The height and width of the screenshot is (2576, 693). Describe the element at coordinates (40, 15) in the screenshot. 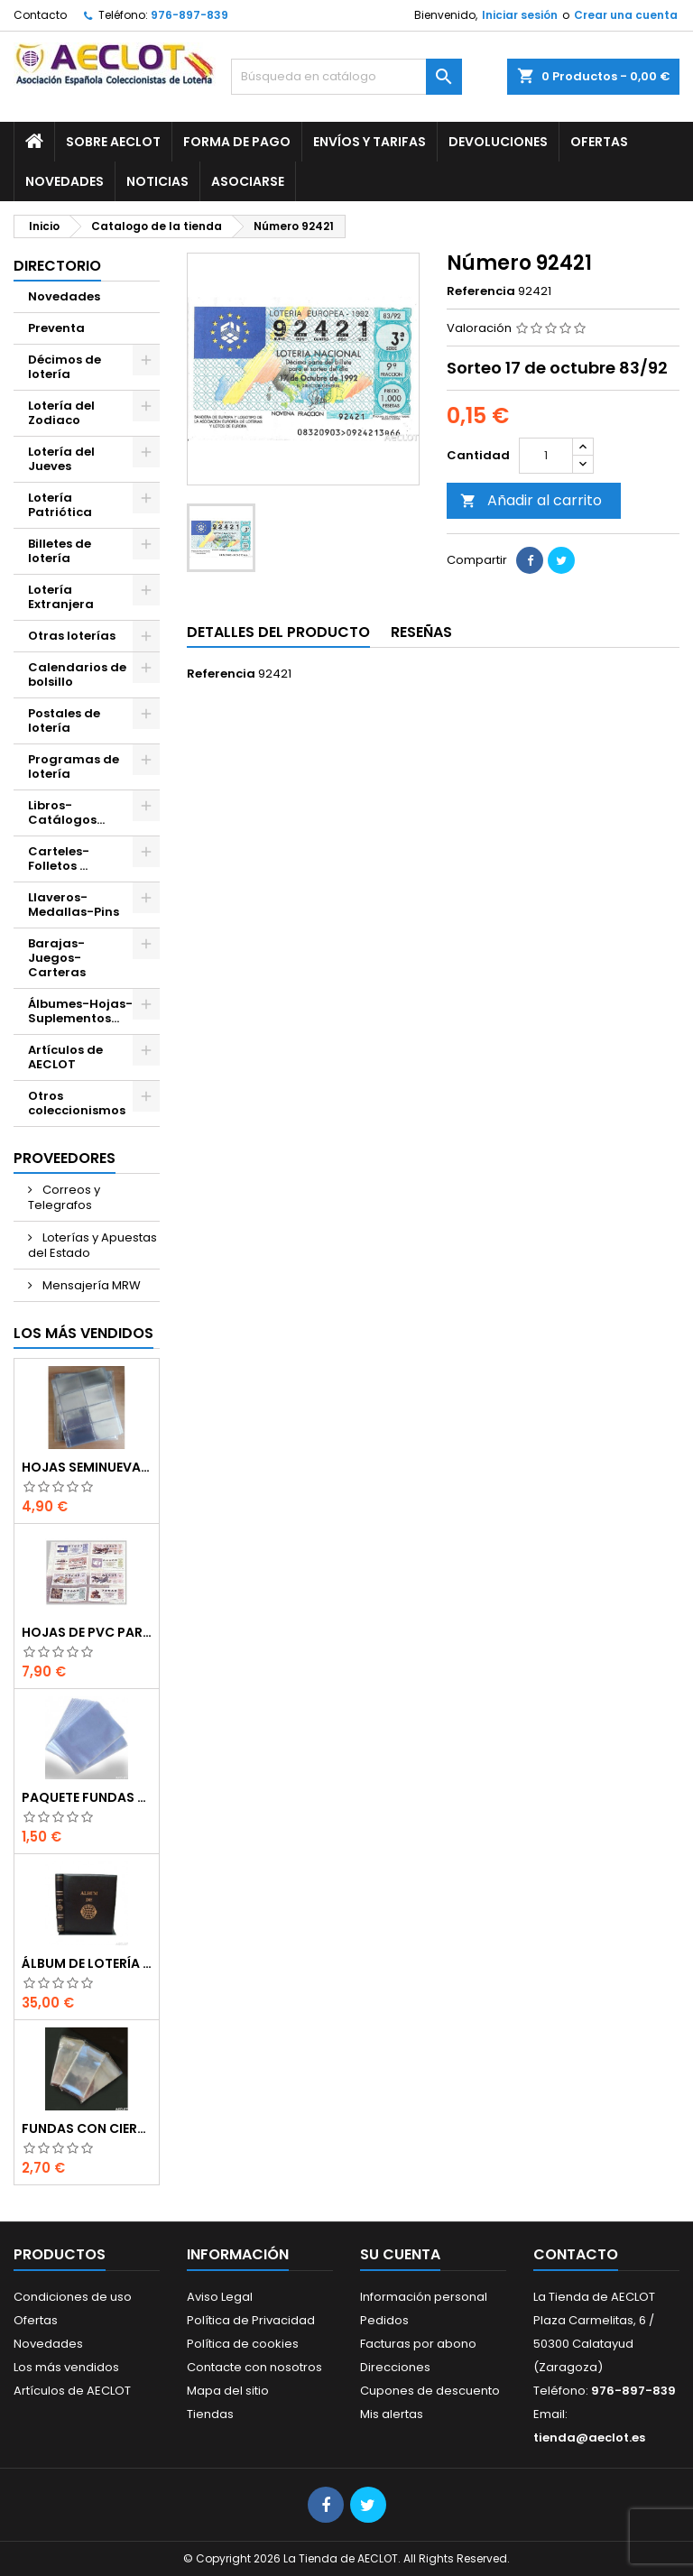

I see `Contacto` at that location.